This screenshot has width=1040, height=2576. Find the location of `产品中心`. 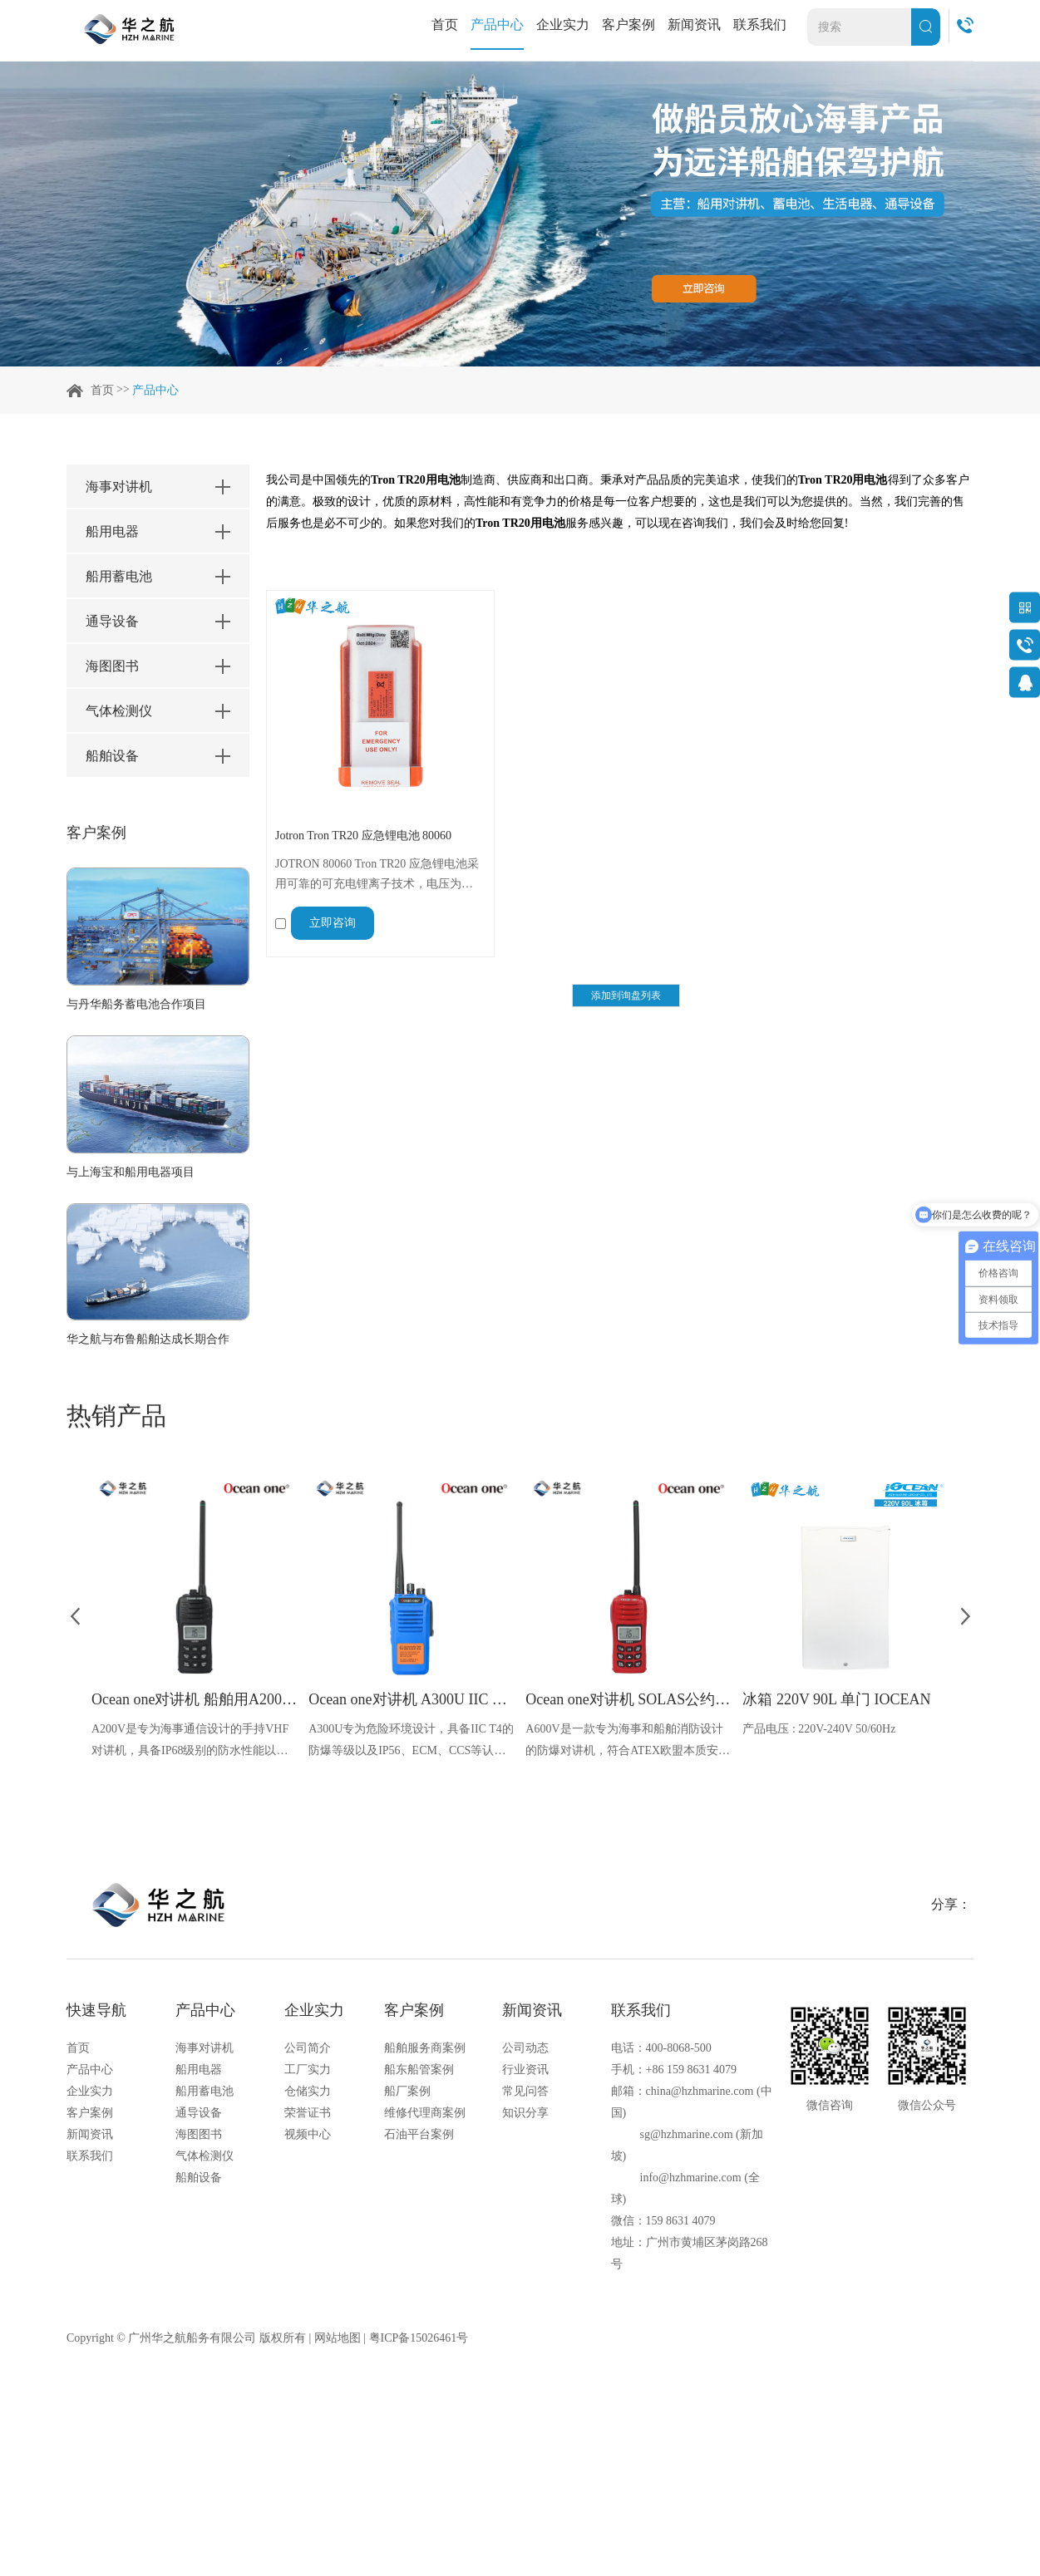

产品中心 is located at coordinates (497, 24).